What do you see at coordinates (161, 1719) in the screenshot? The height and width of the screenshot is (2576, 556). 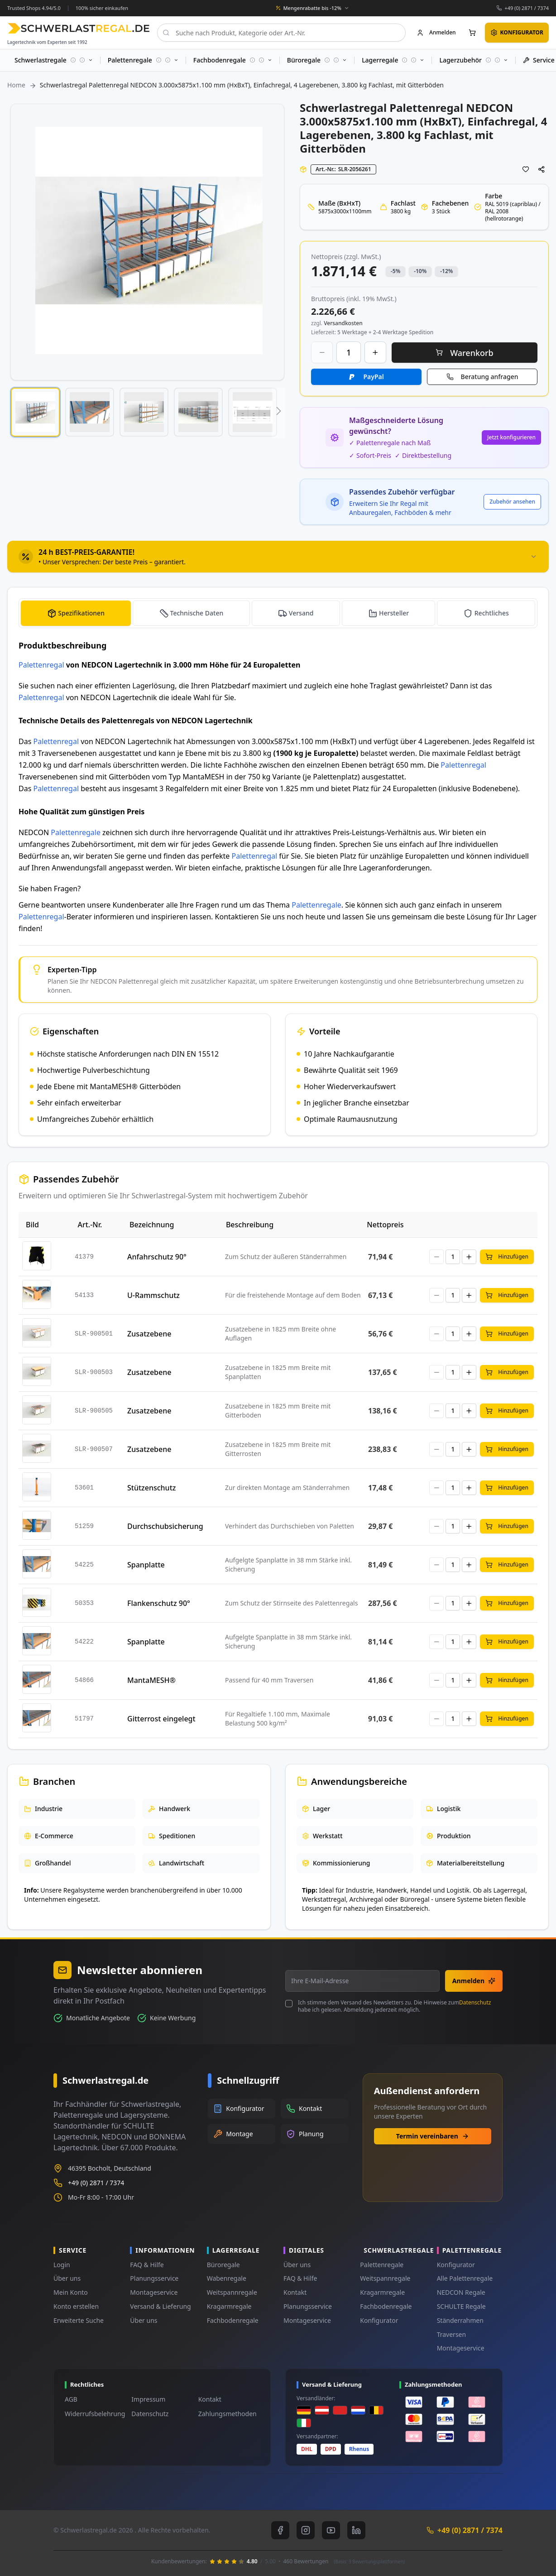 I see `Gitterrost eingelegt` at bounding box center [161, 1719].